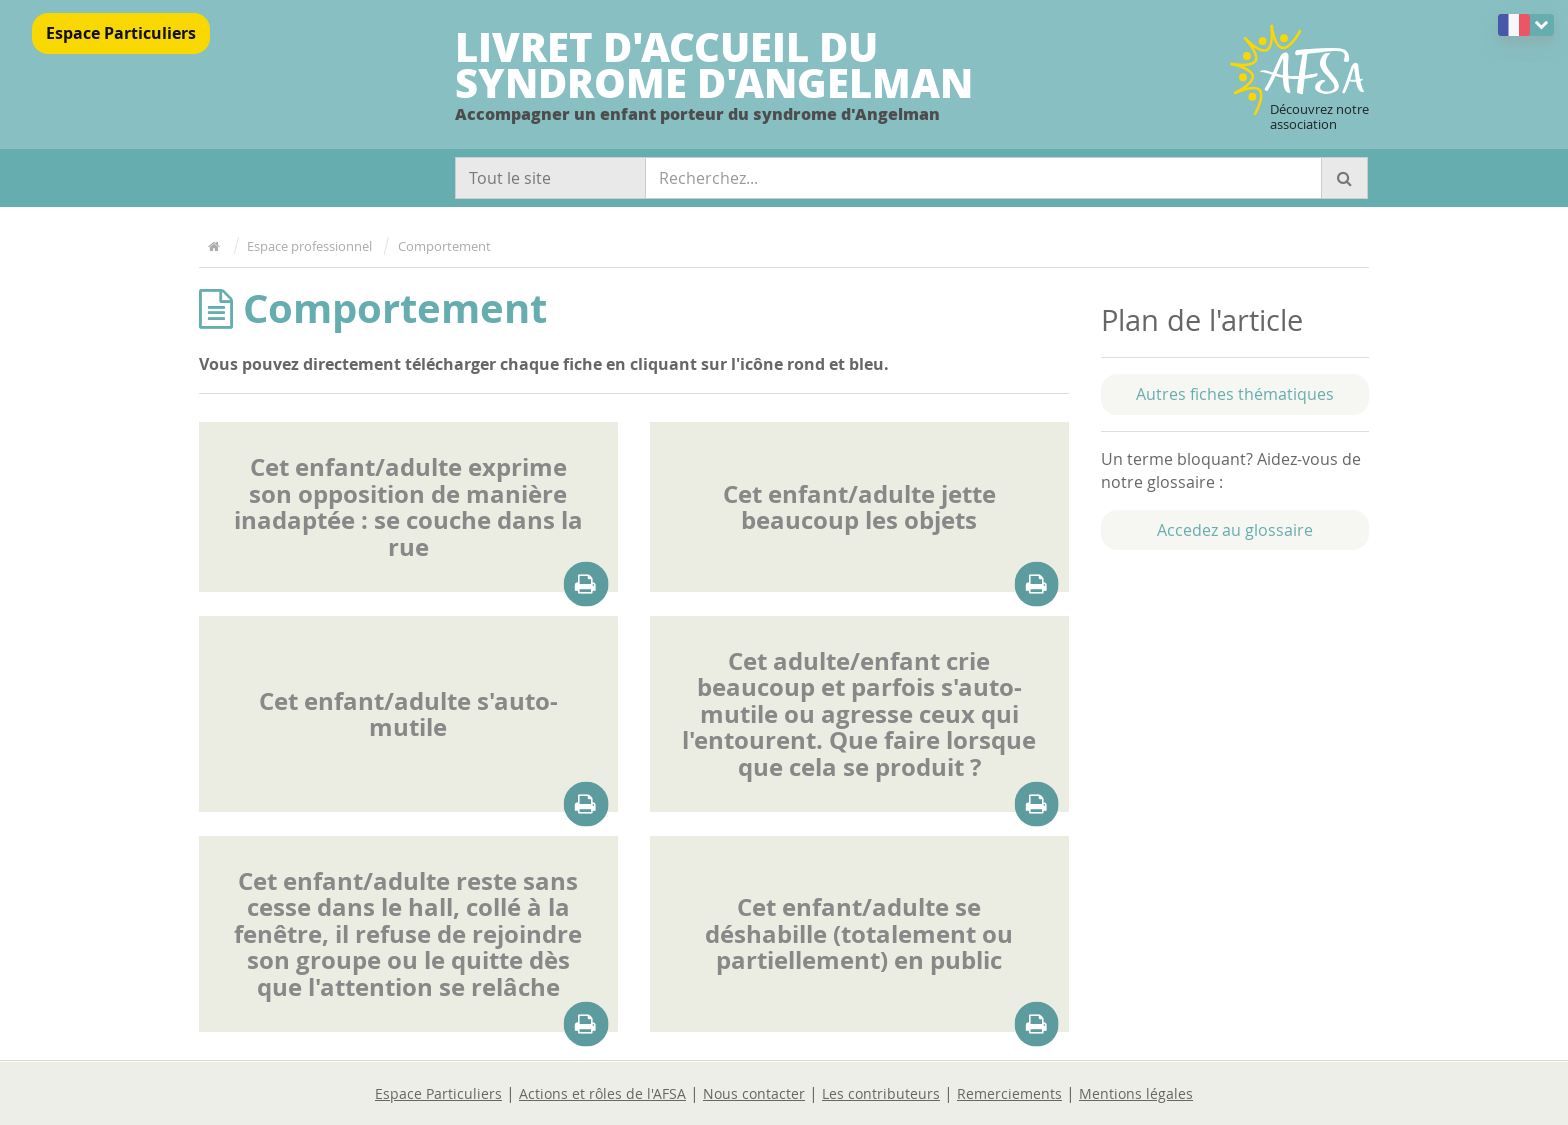 The image size is (1568, 1125). What do you see at coordinates (408, 507) in the screenshot?
I see `Cet enfant/adulte exprime son opposition de manière inadaptée : se couche dans la rue` at bounding box center [408, 507].